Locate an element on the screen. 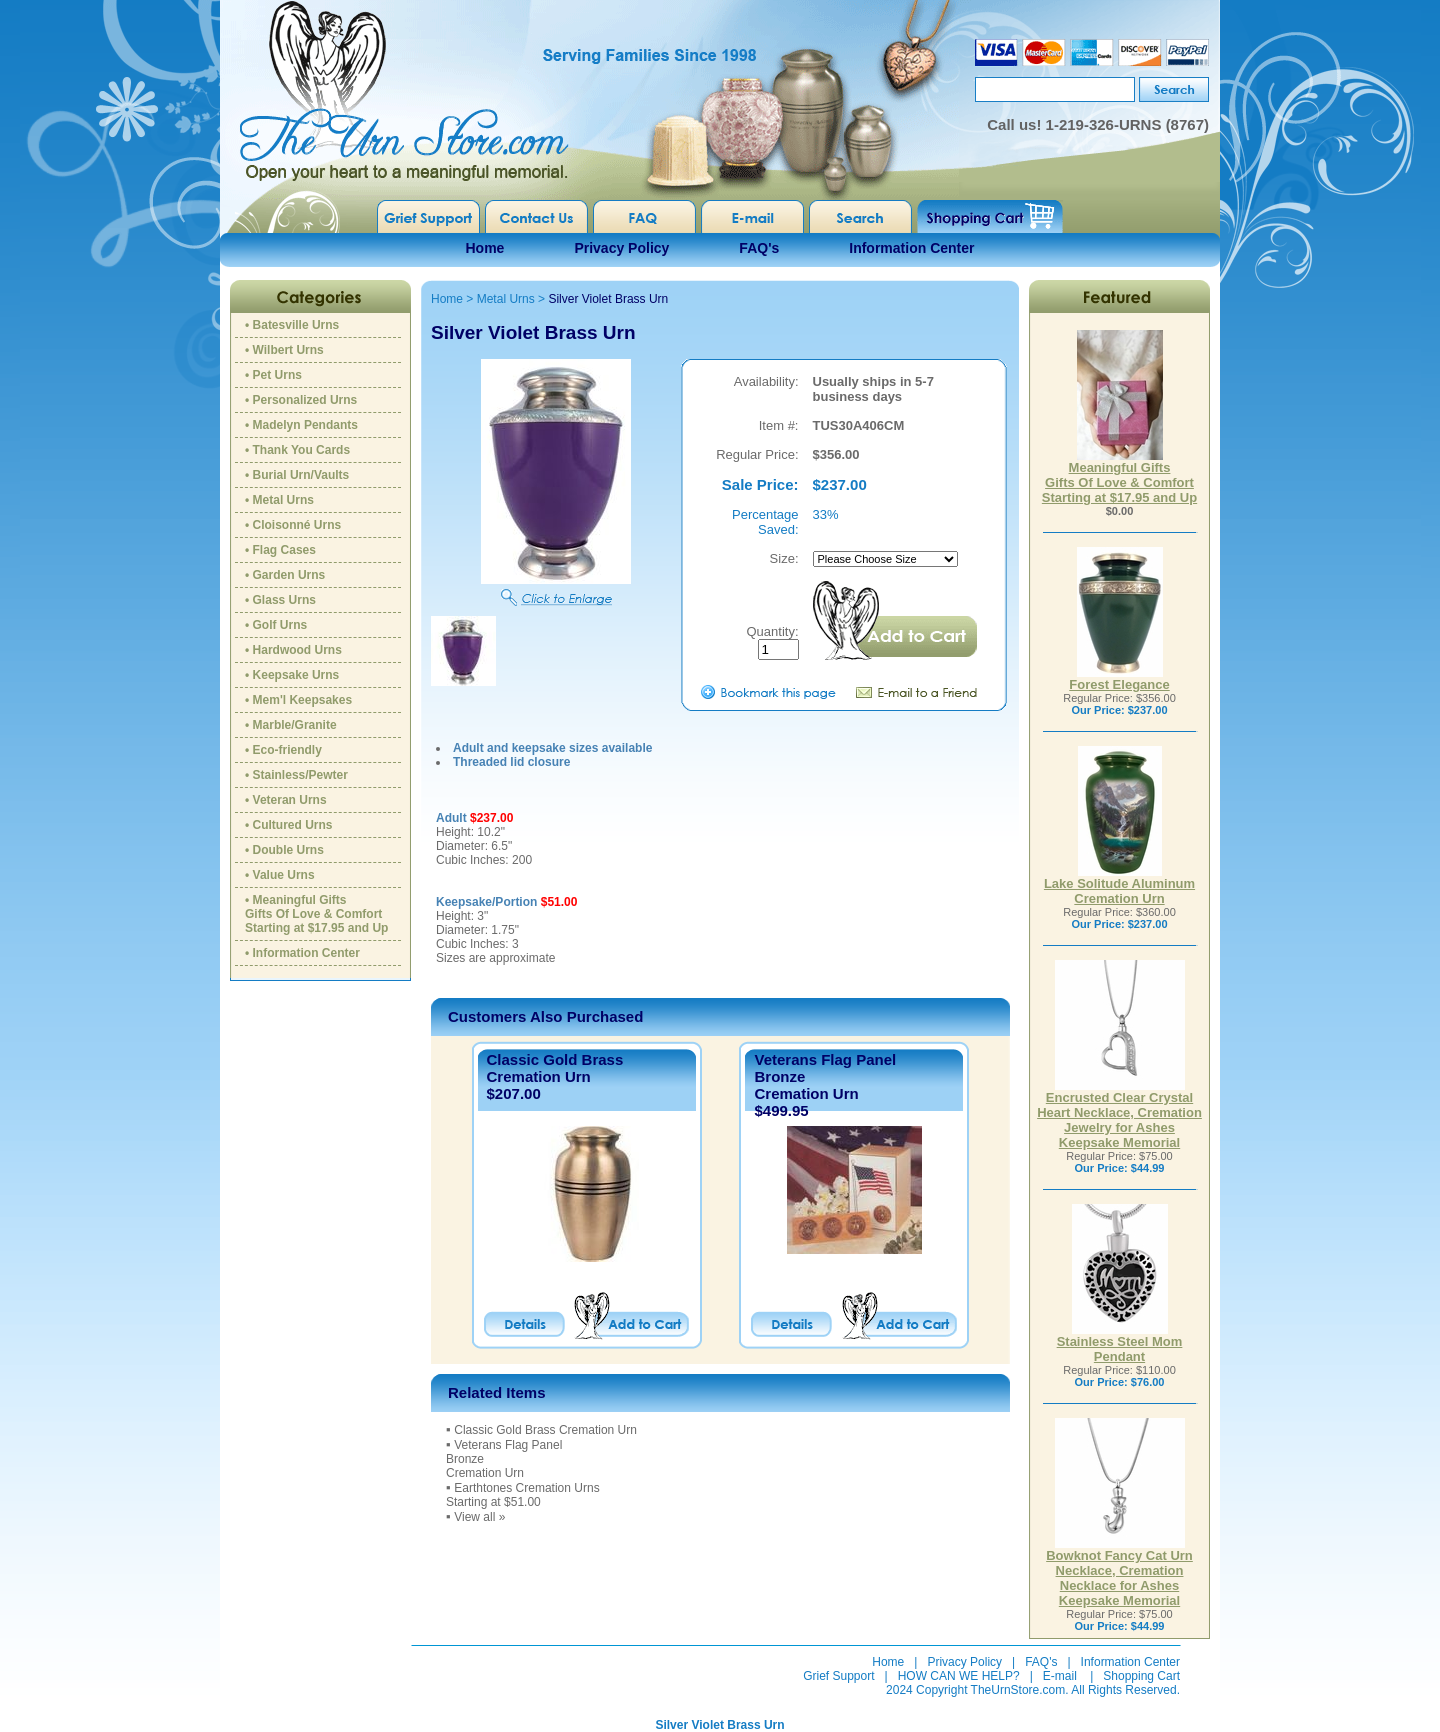 This screenshot has width=1440, height=1732. • Keepsake Urns is located at coordinates (292, 675).